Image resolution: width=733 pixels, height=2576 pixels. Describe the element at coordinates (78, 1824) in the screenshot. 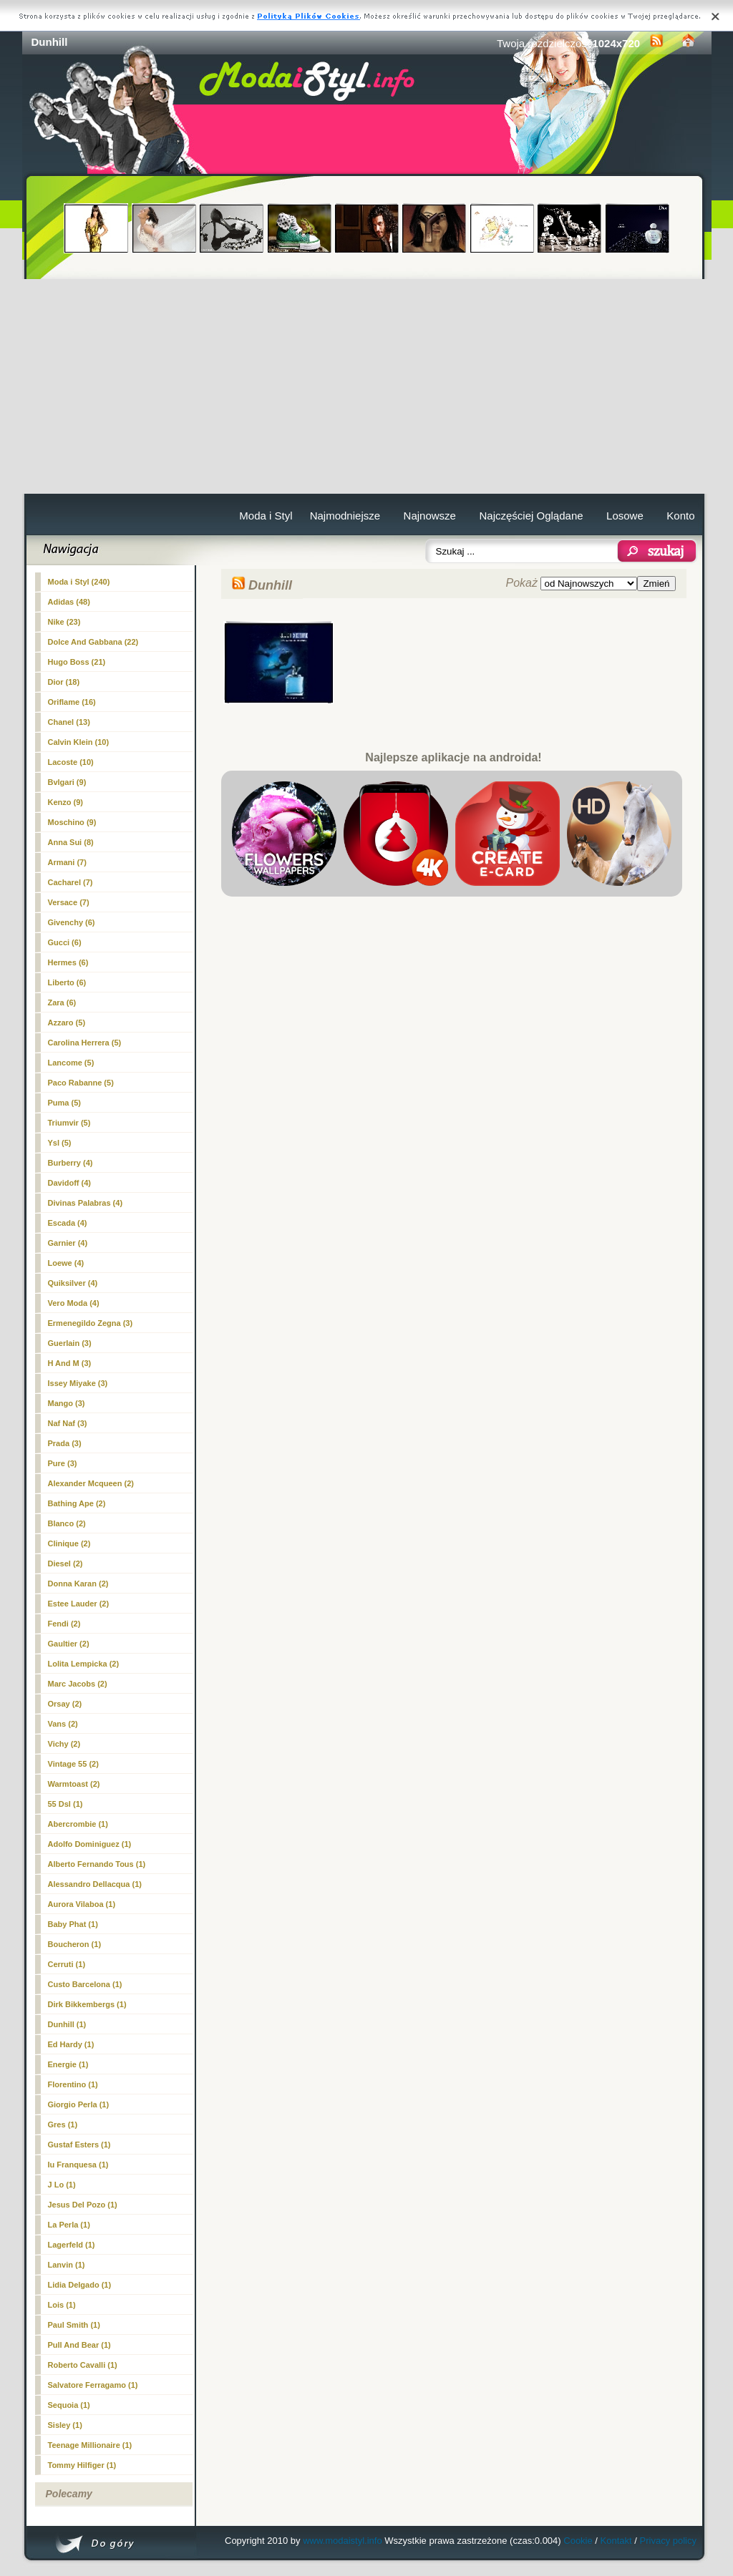

I see `Abercrombie (1)` at that location.